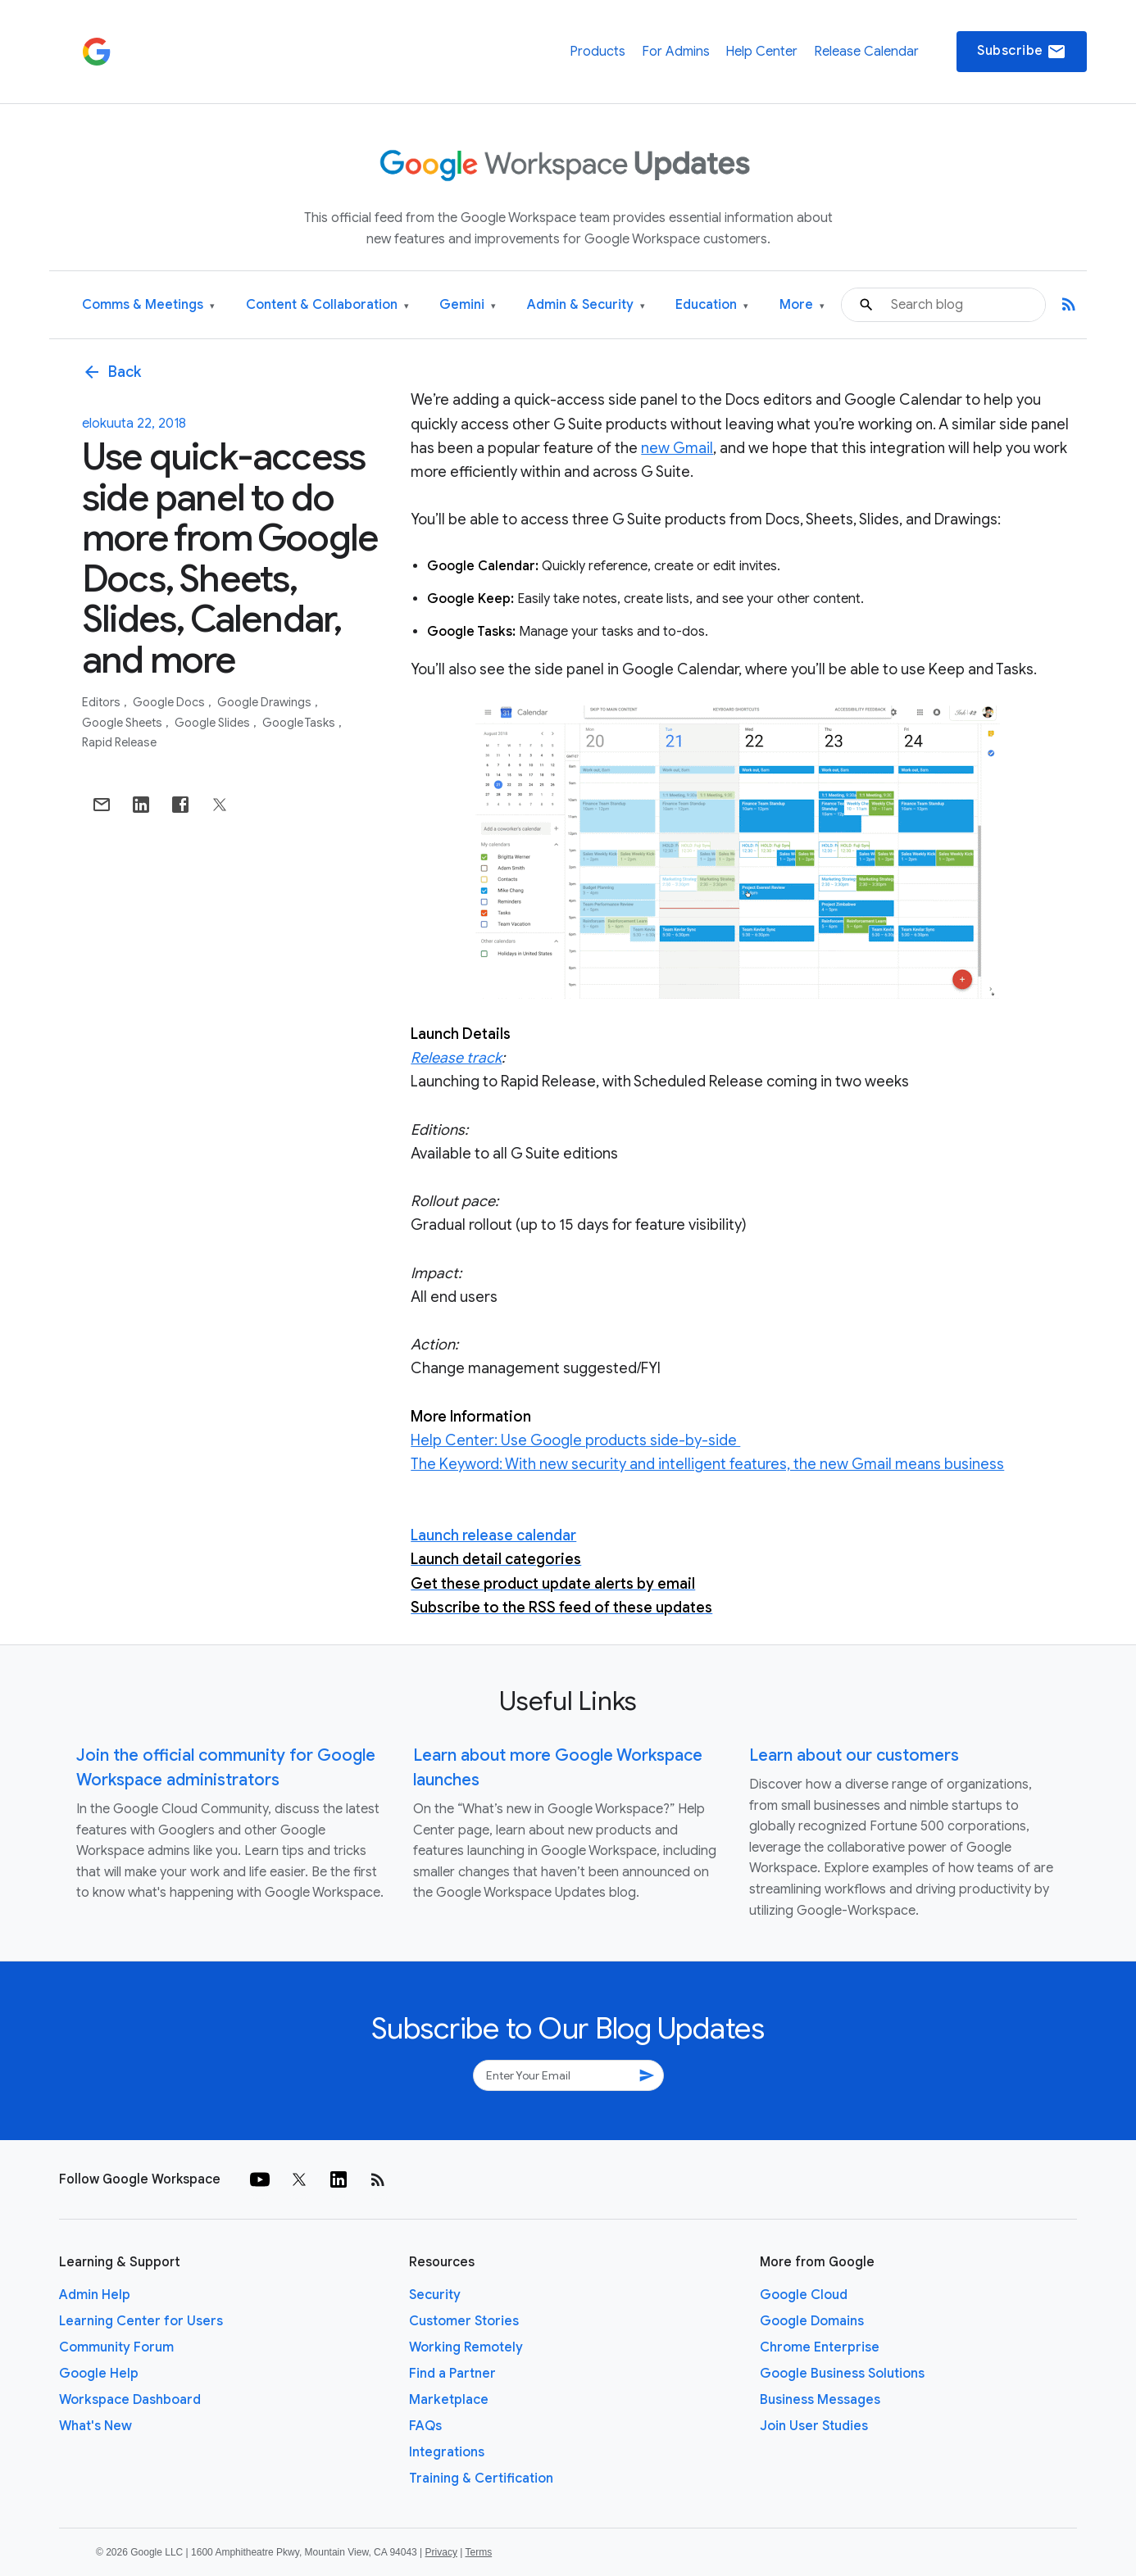  What do you see at coordinates (820, 2400) in the screenshot?
I see `Business Messages` at bounding box center [820, 2400].